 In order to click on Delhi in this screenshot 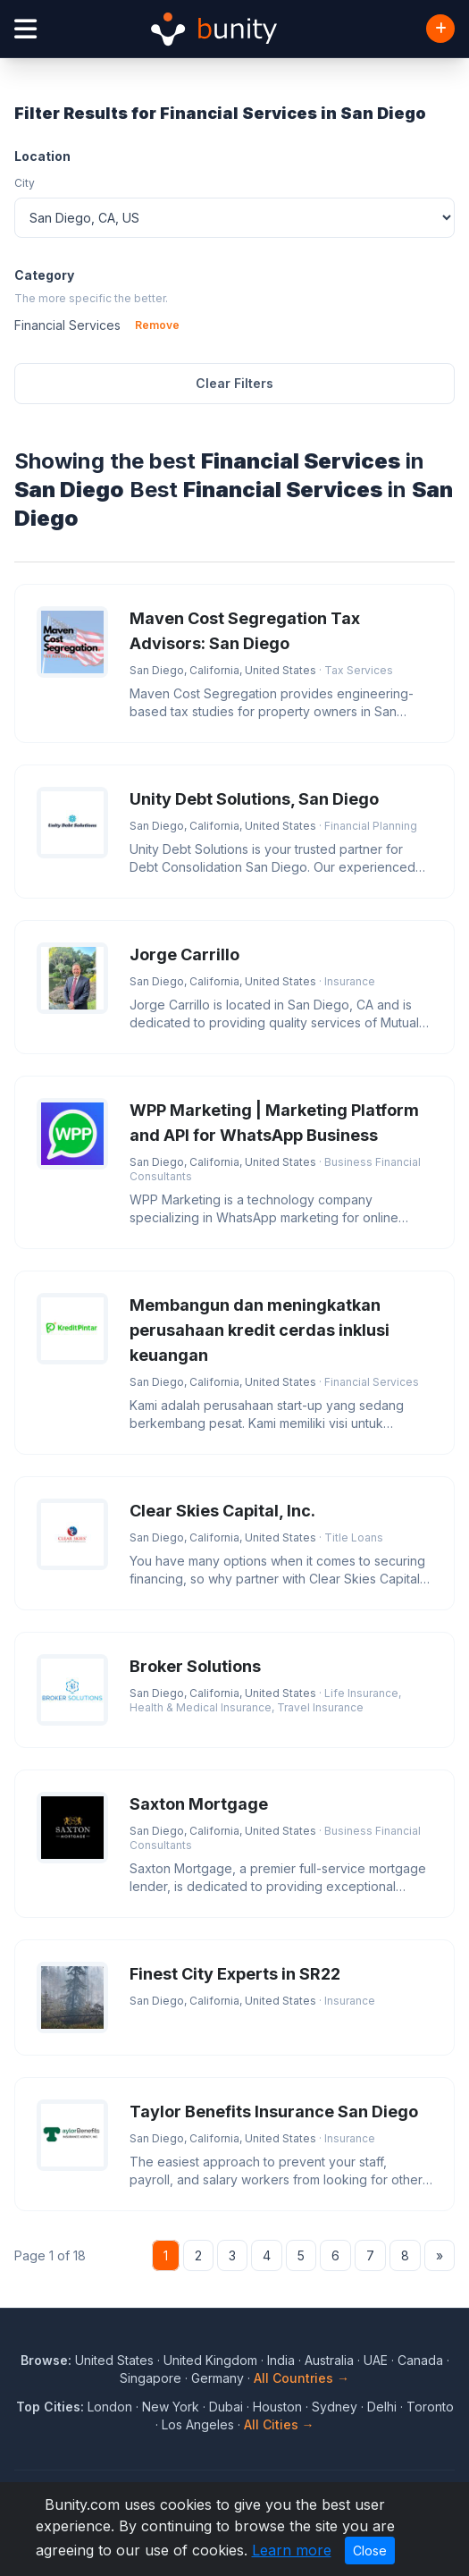, I will do `click(382, 2406)`.